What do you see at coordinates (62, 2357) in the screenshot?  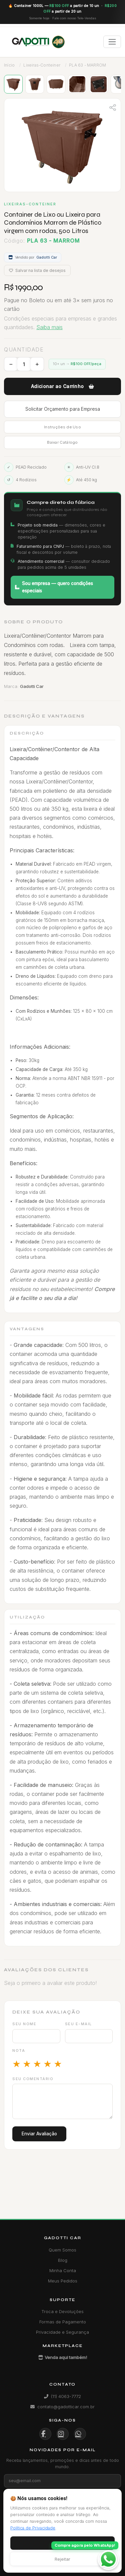 I see `Venda aqui também!` at bounding box center [62, 2357].